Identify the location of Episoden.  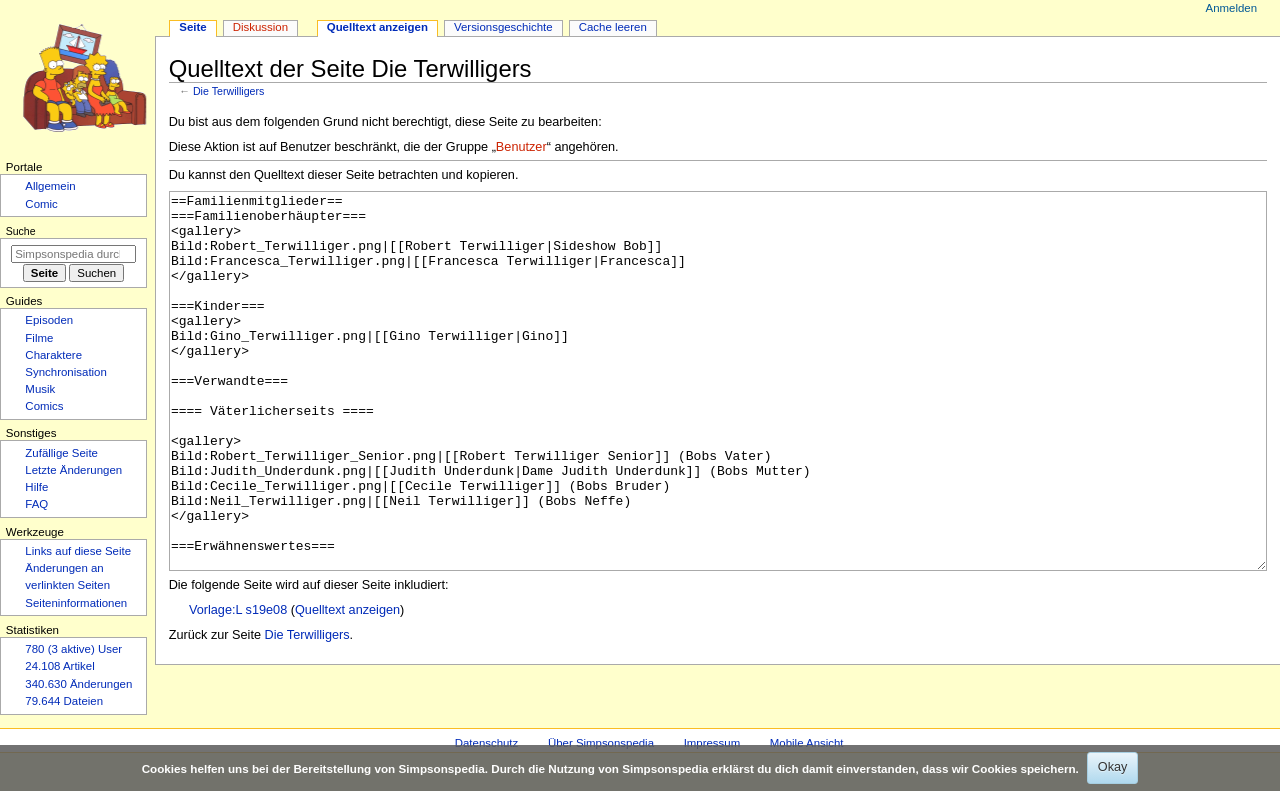
(49, 320).